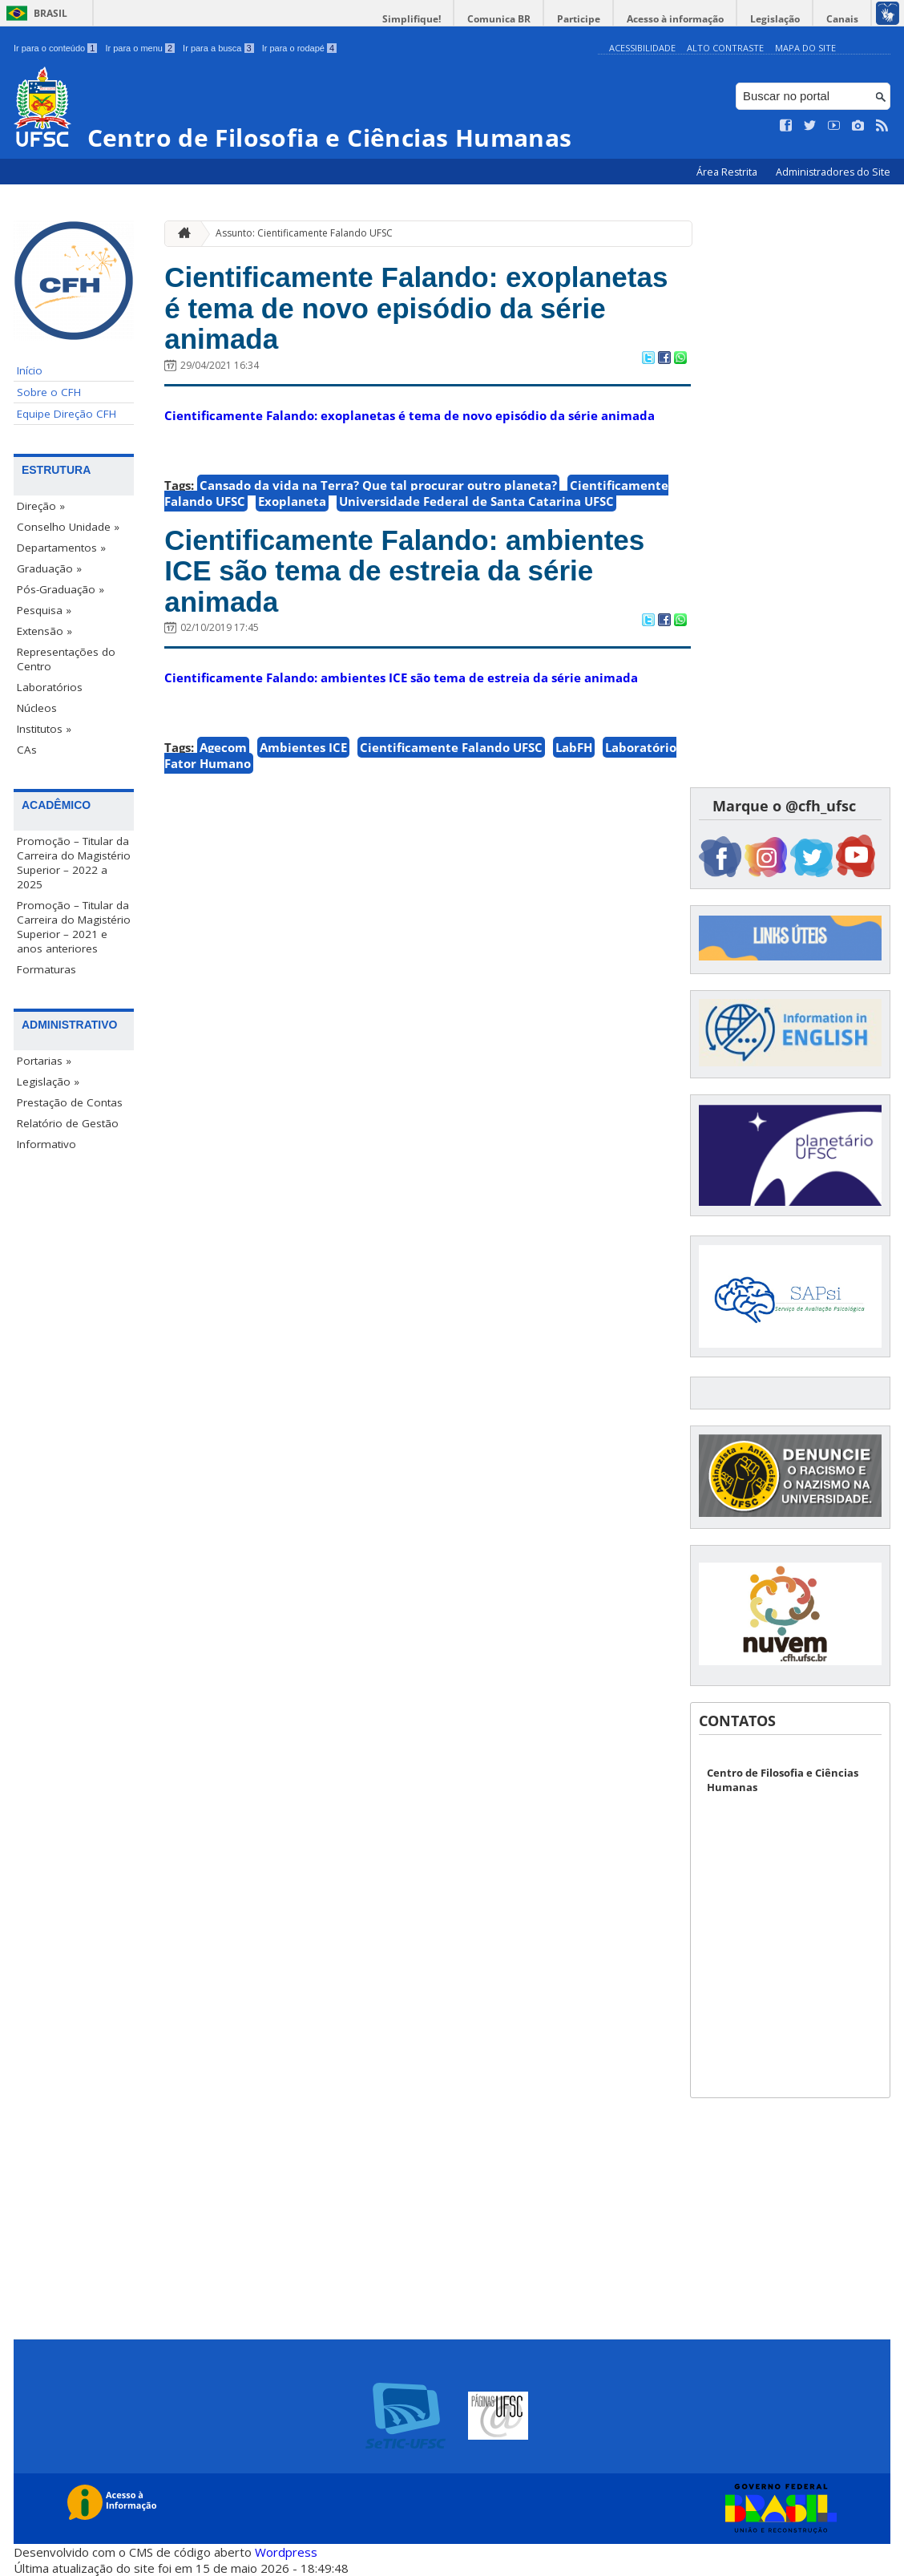 The width and height of the screenshot is (904, 2576). Describe the element at coordinates (55, 48) in the screenshot. I see `Ir para o conteúdo` at that location.